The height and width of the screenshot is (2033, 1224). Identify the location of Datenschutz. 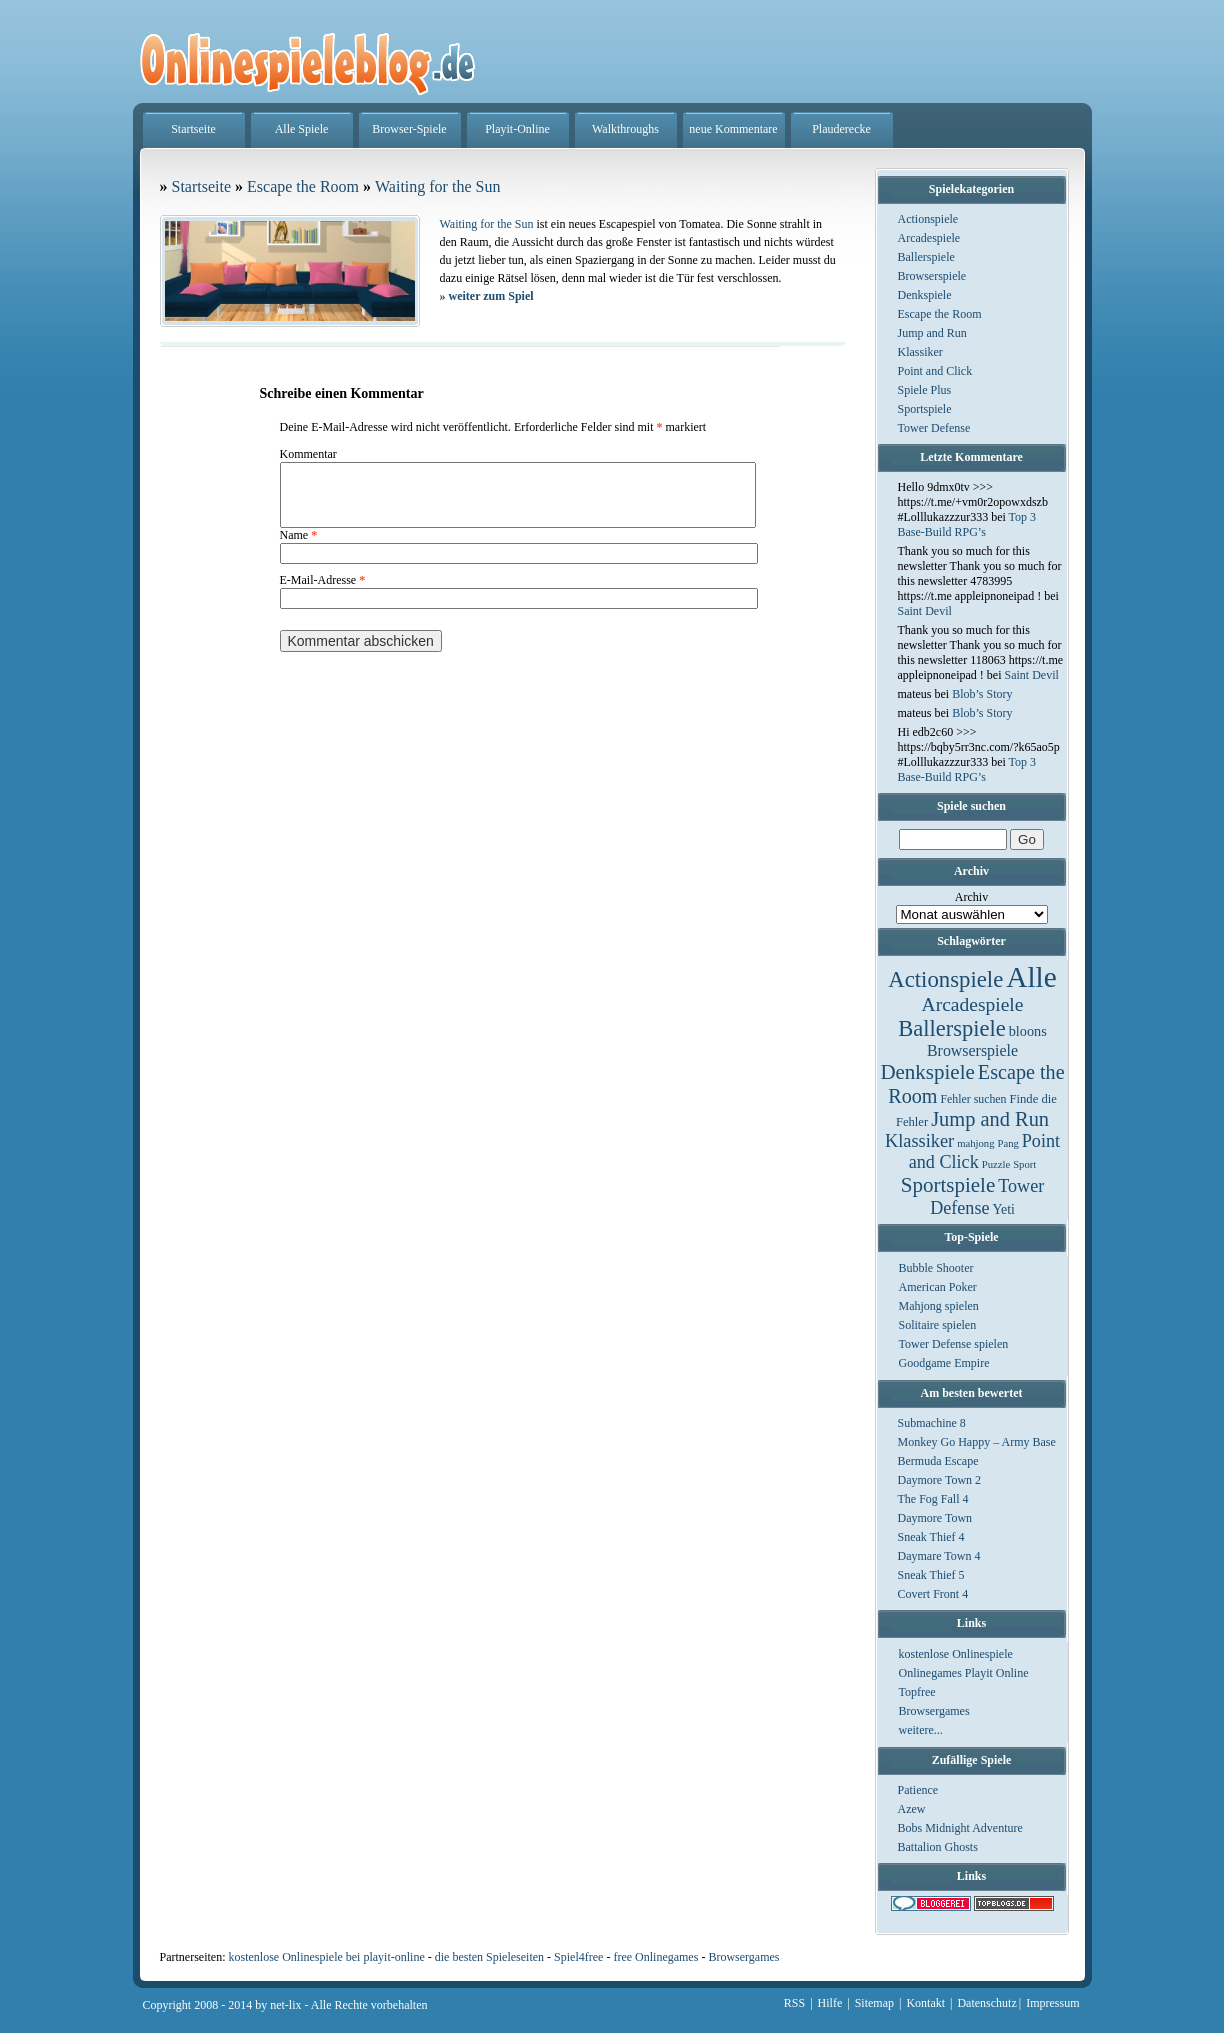
(986, 2003).